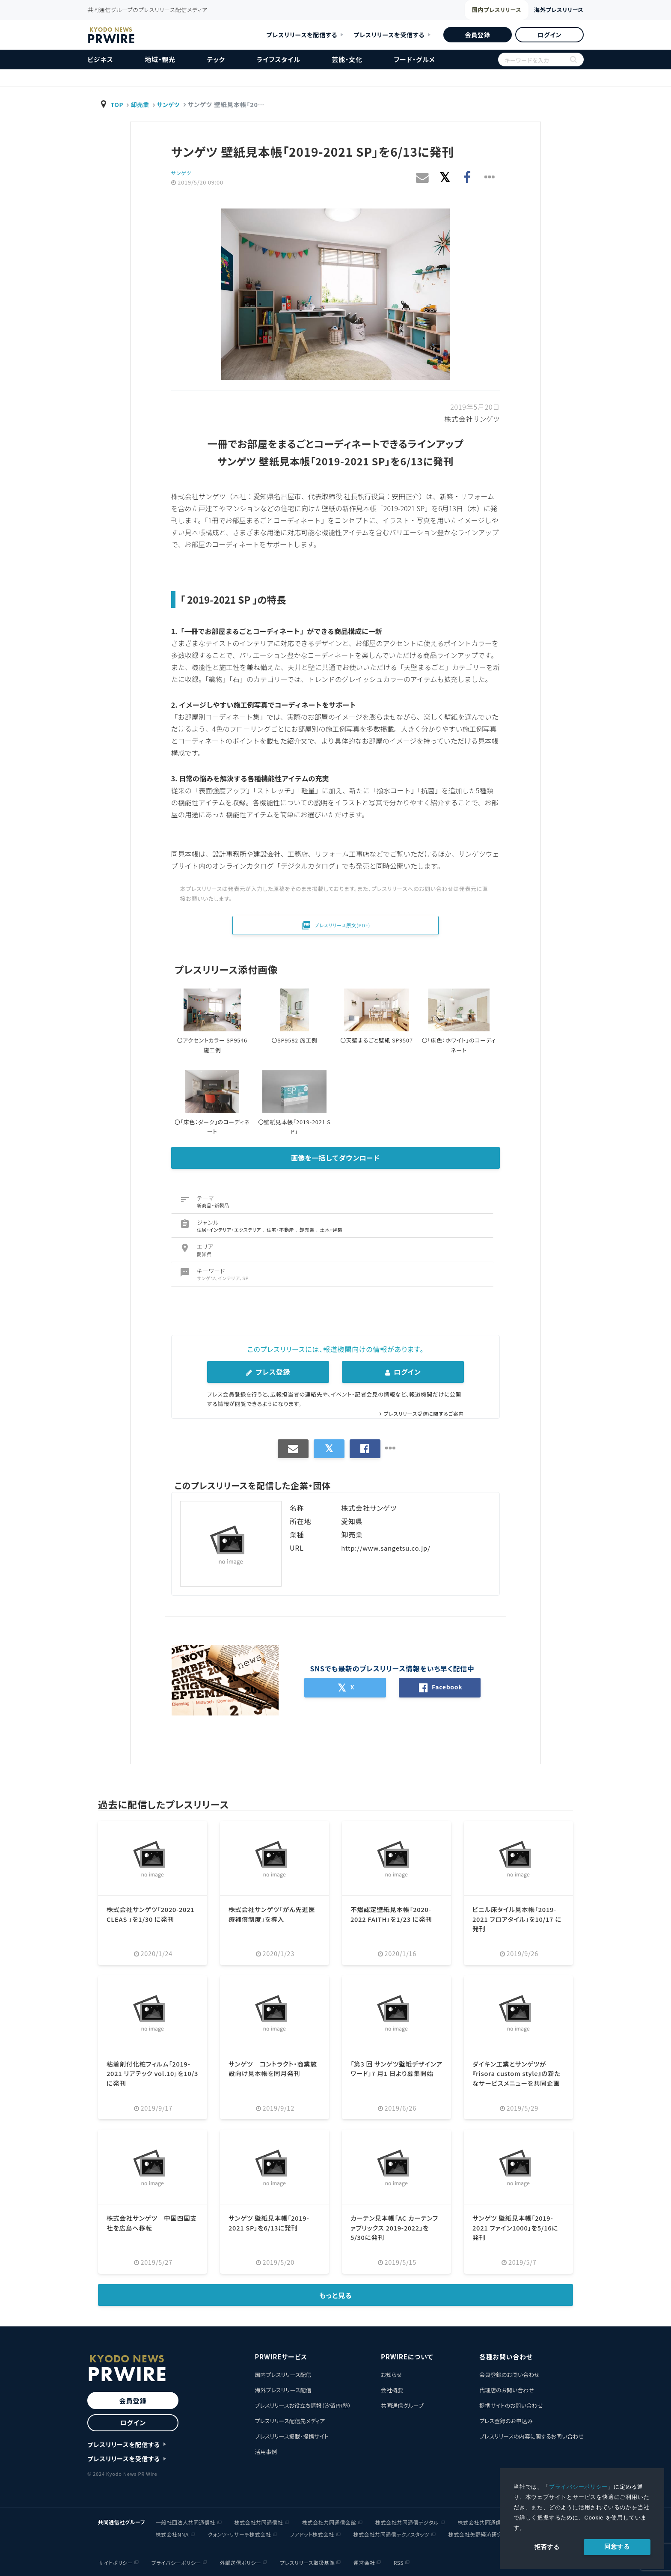  I want to click on 卸売業, so click(141, 104).